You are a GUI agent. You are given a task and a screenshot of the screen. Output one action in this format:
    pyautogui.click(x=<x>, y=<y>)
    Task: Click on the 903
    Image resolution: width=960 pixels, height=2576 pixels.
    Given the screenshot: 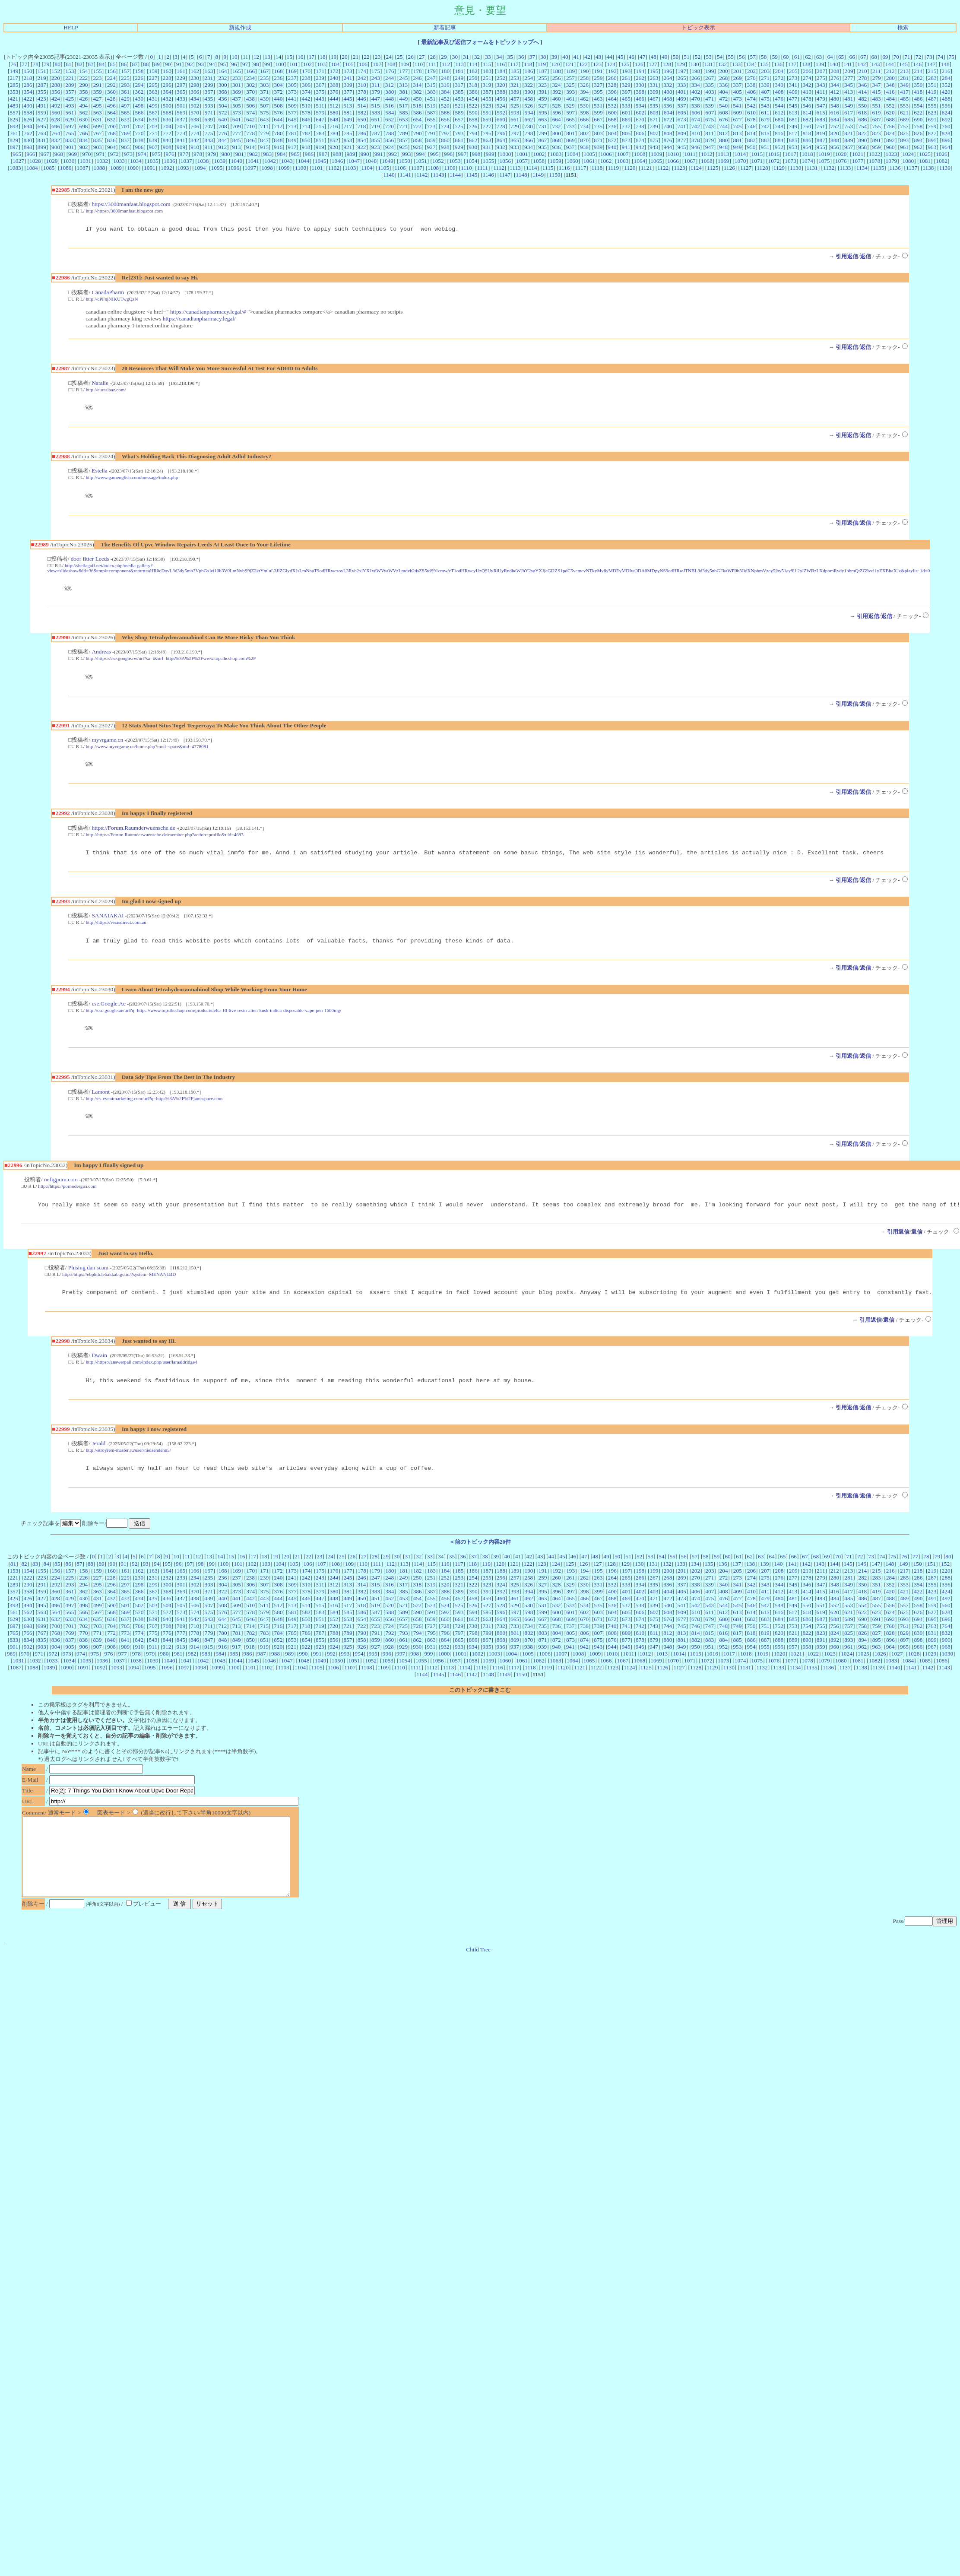 What is the action you would take?
    pyautogui.click(x=97, y=147)
    